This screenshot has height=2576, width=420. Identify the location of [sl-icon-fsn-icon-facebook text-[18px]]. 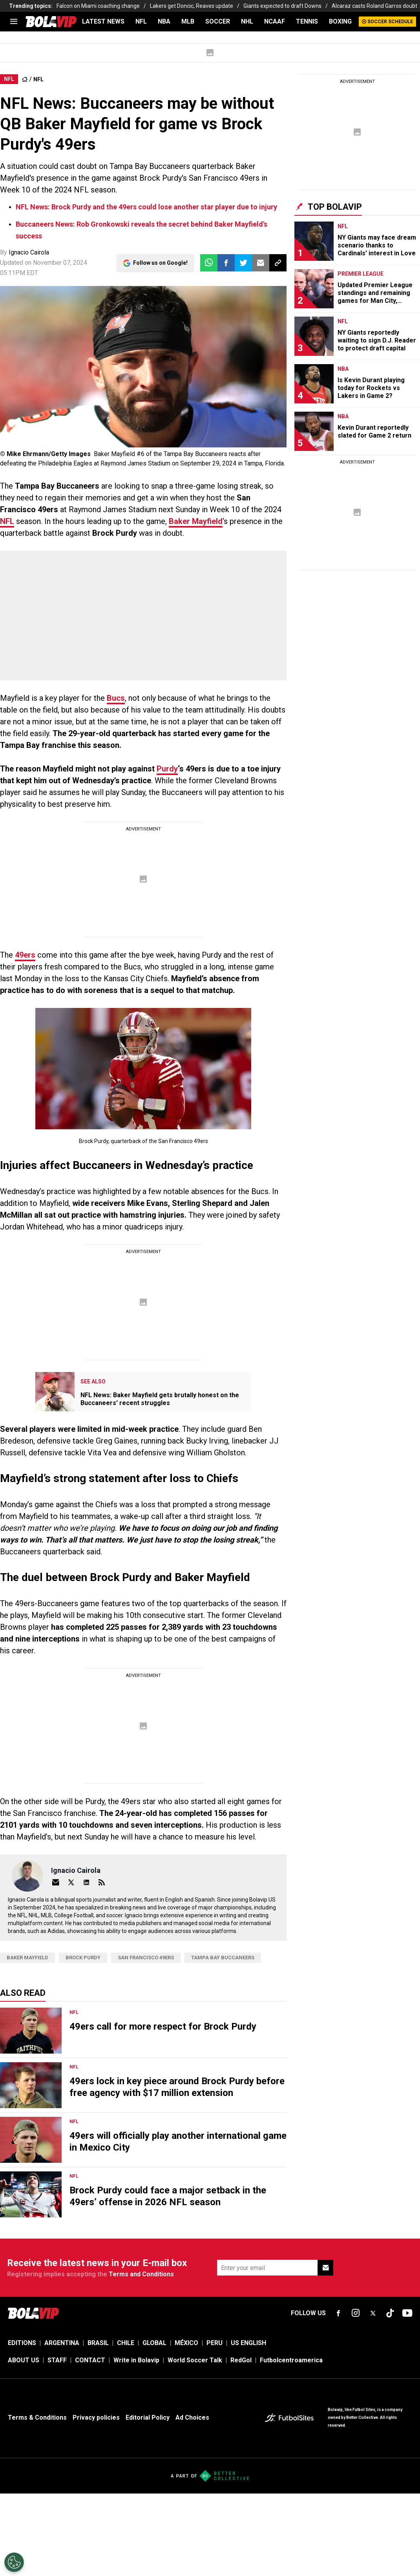
(338, 2313).